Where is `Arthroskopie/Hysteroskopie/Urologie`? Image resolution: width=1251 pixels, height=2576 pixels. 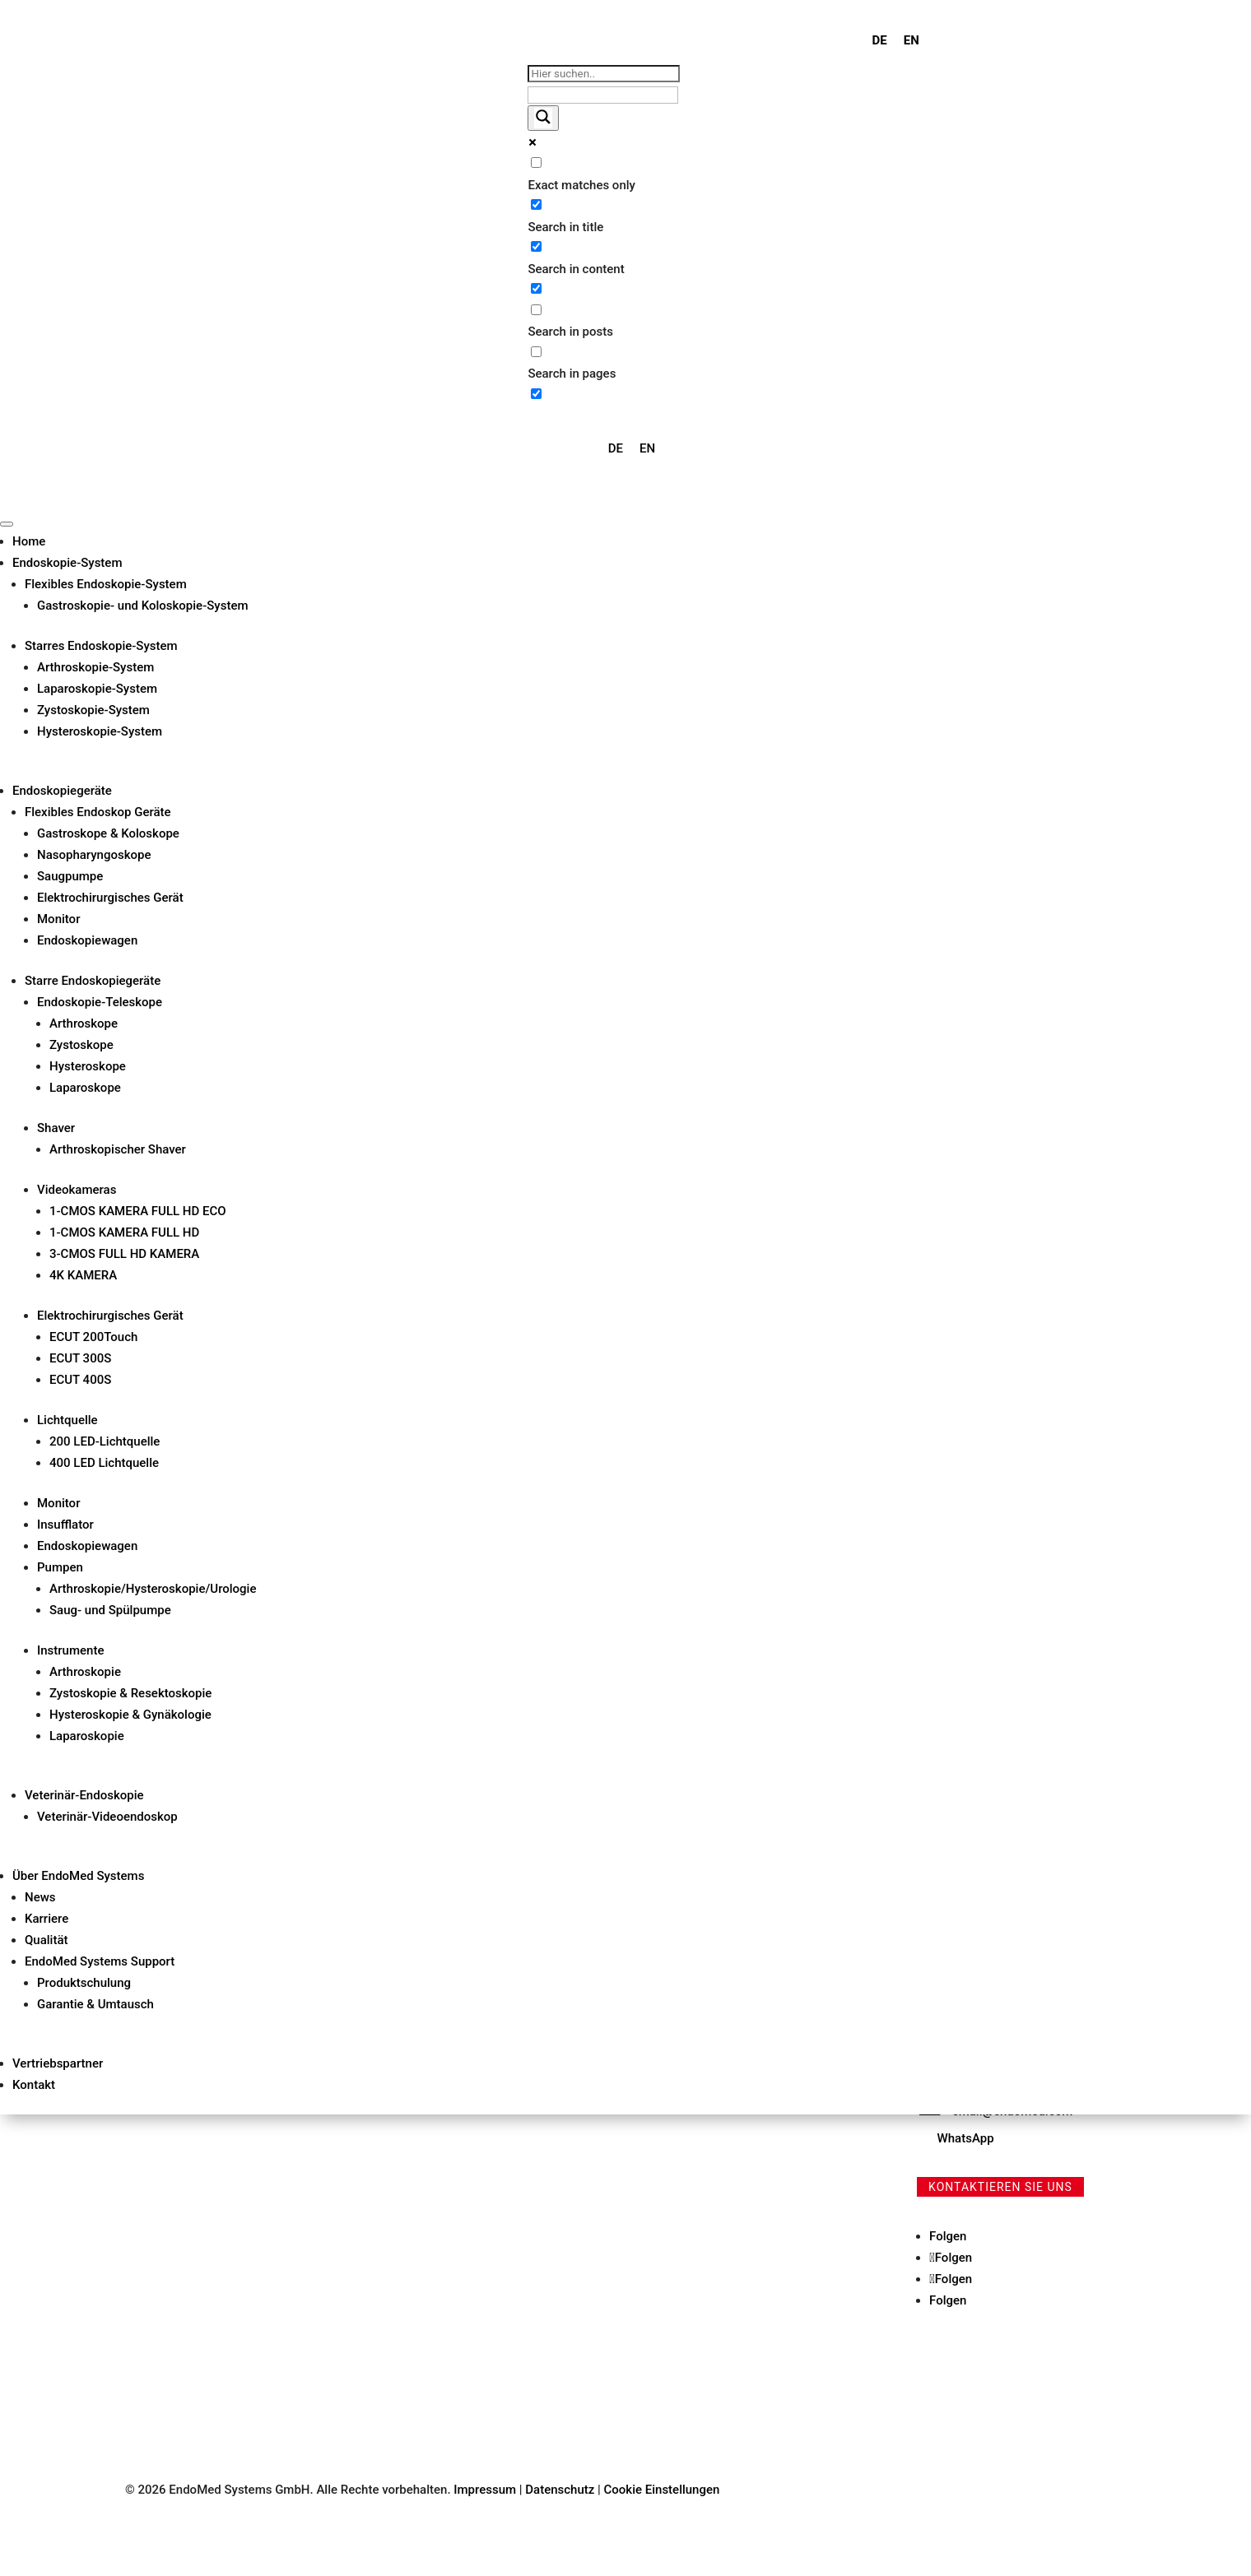 Arthroskopie/Hysteroskopie/Urologie is located at coordinates (152, 1588).